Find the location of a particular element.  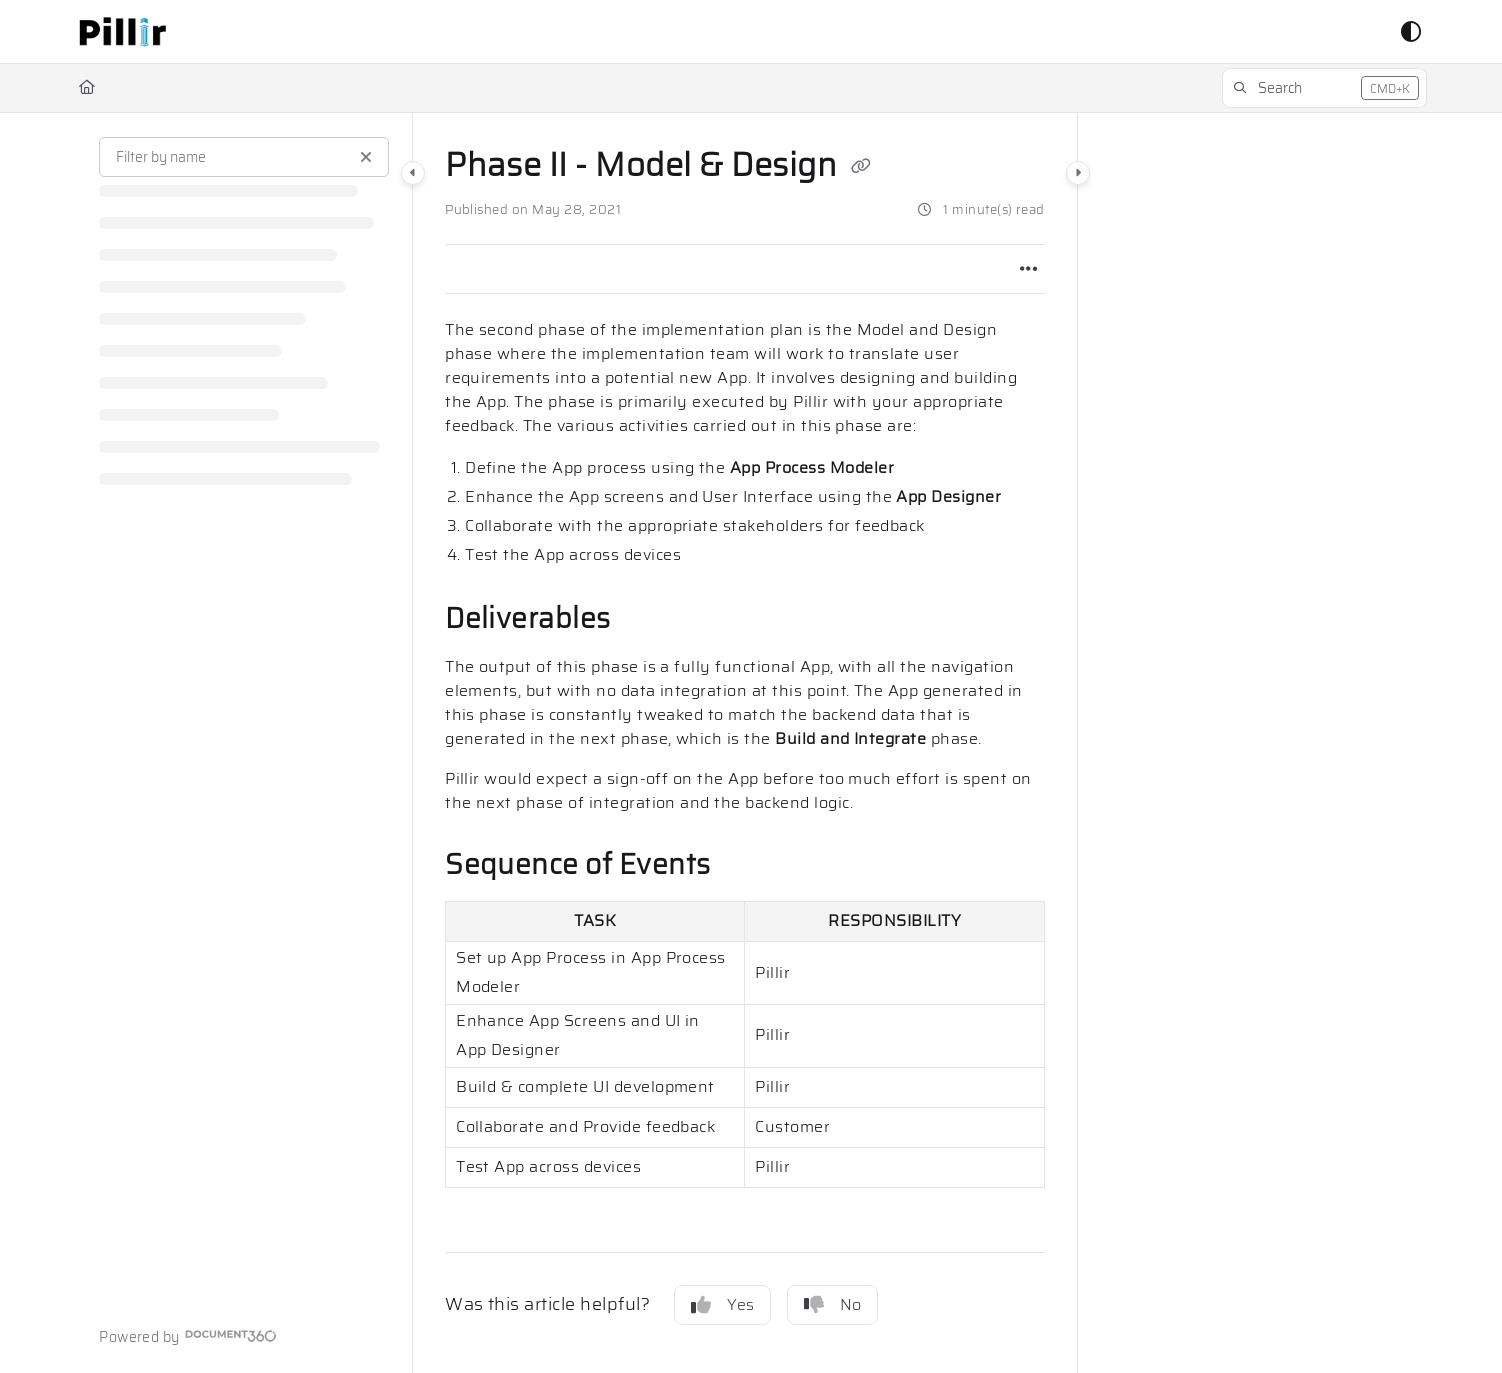

Yes is located at coordinates (722, 1304).